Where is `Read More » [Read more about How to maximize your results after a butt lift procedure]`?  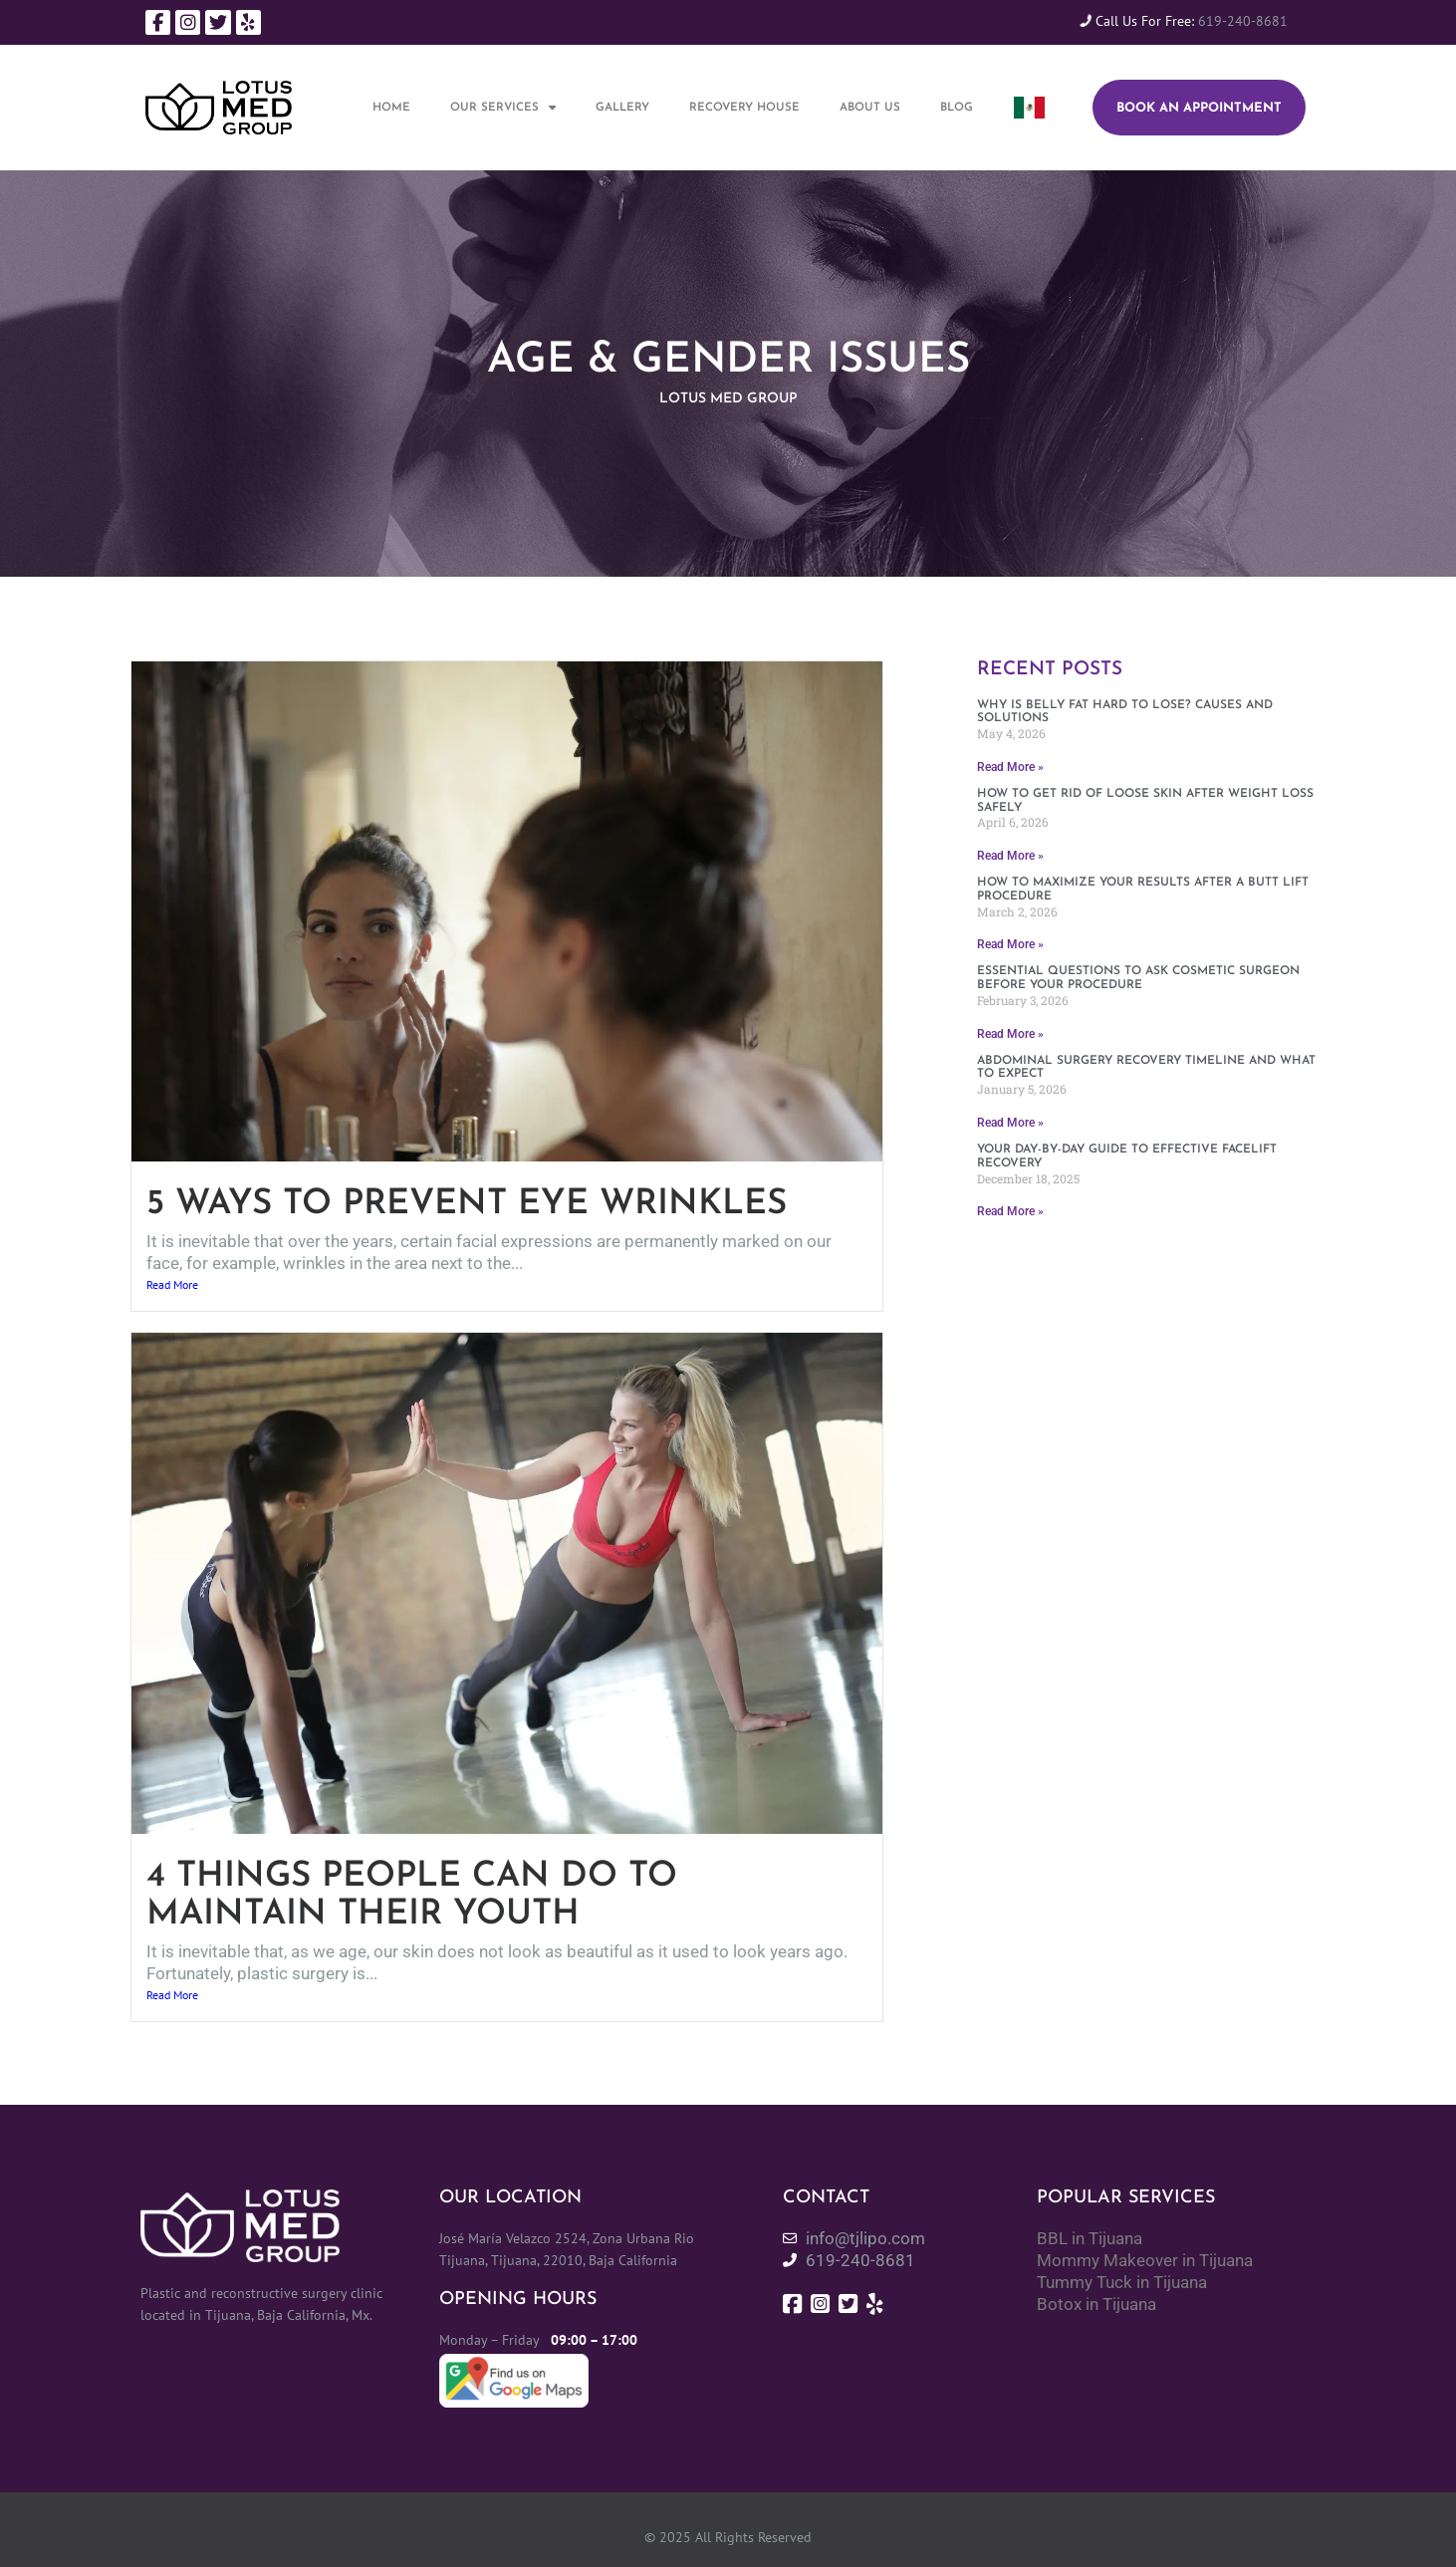
Read More » [Read more about How to maximize your results after a butt lift procedure] is located at coordinates (1010, 944).